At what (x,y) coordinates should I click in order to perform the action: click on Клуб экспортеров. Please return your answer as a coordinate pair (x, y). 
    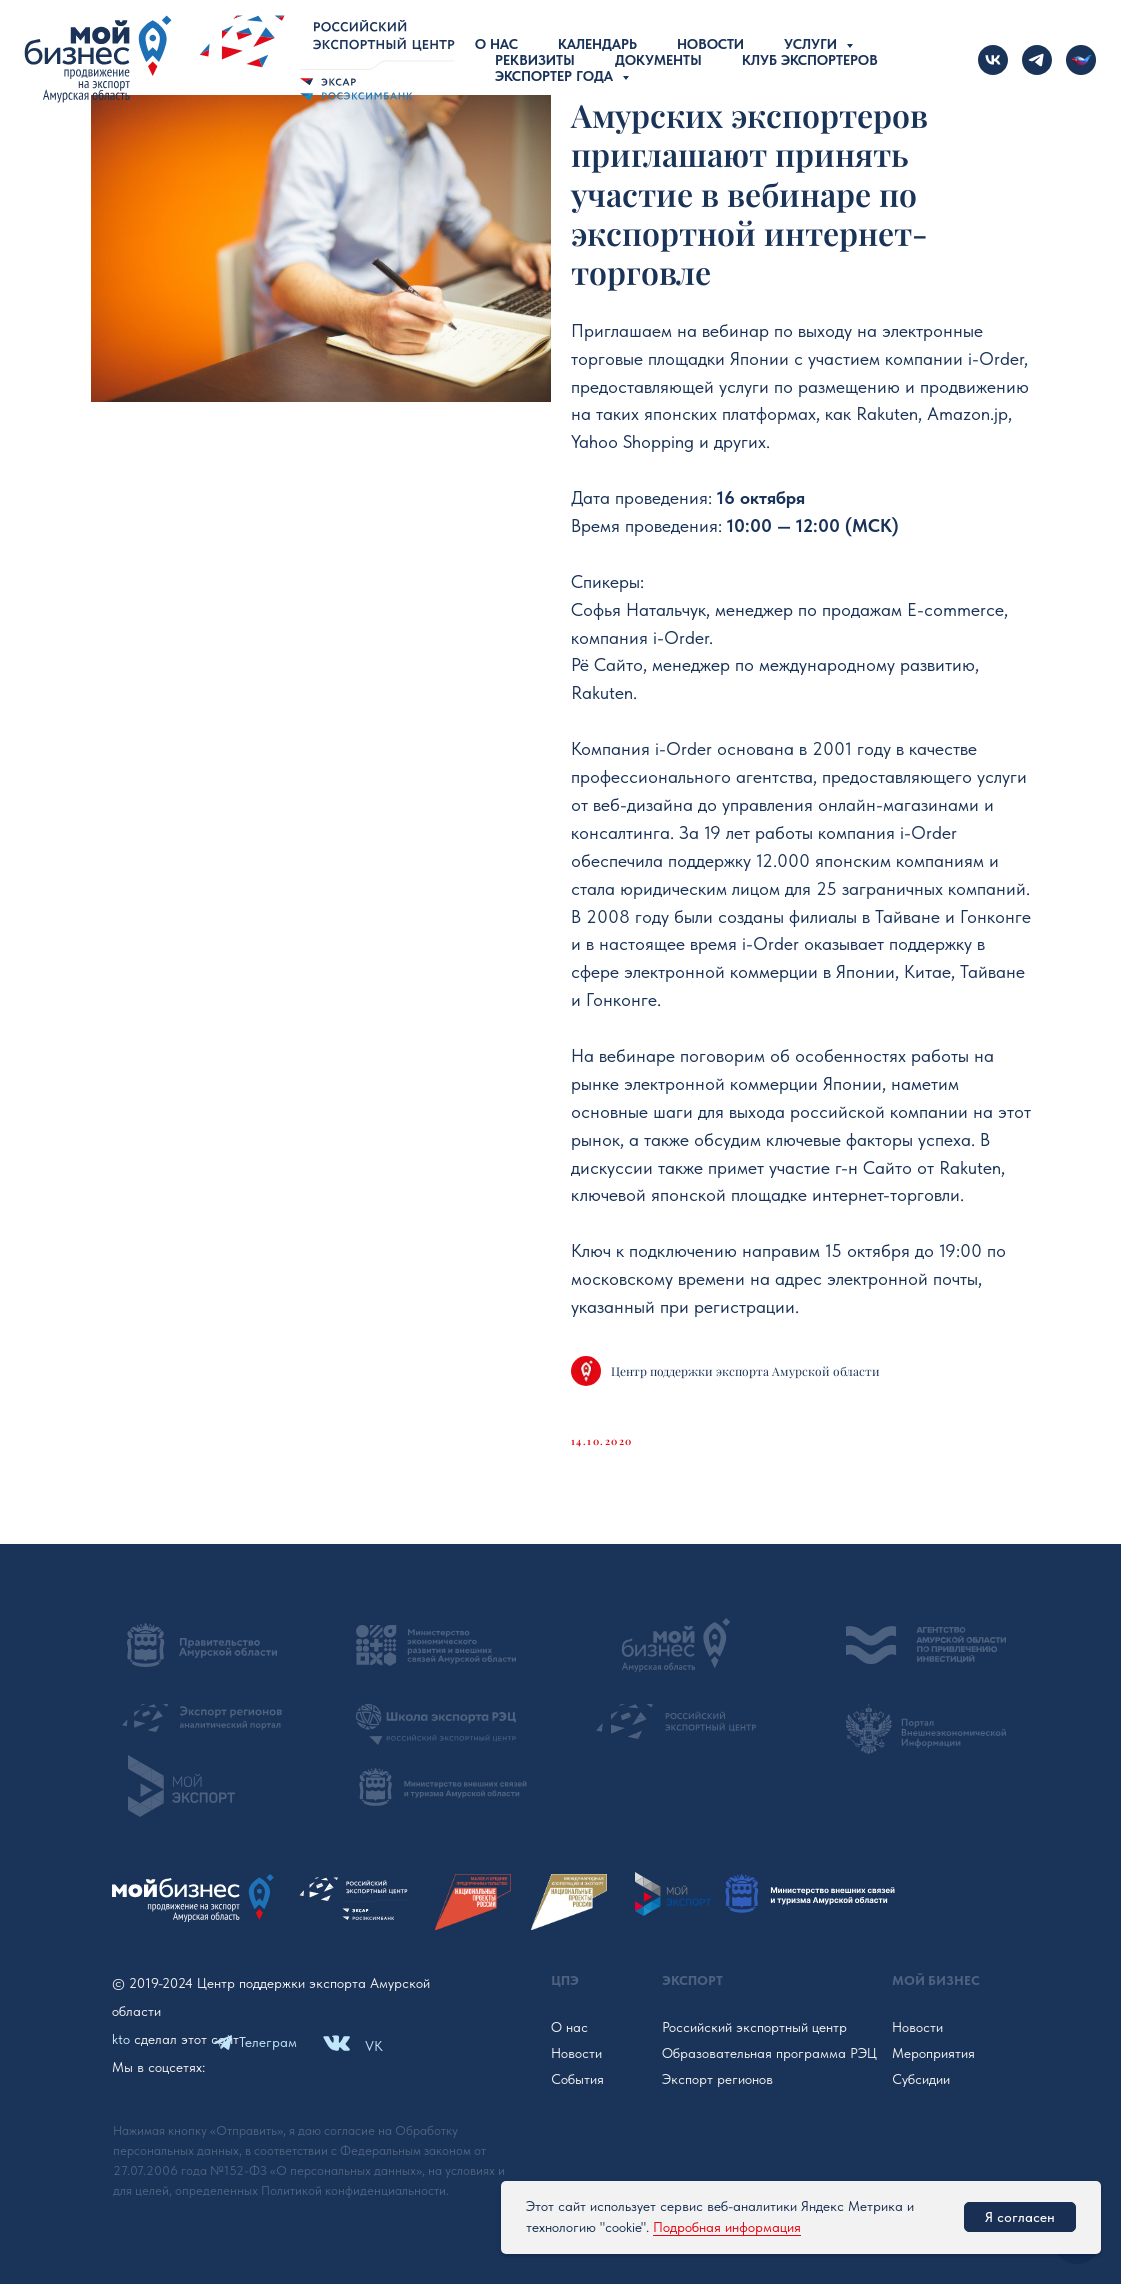
    Looking at the image, I should click on (810, 60).